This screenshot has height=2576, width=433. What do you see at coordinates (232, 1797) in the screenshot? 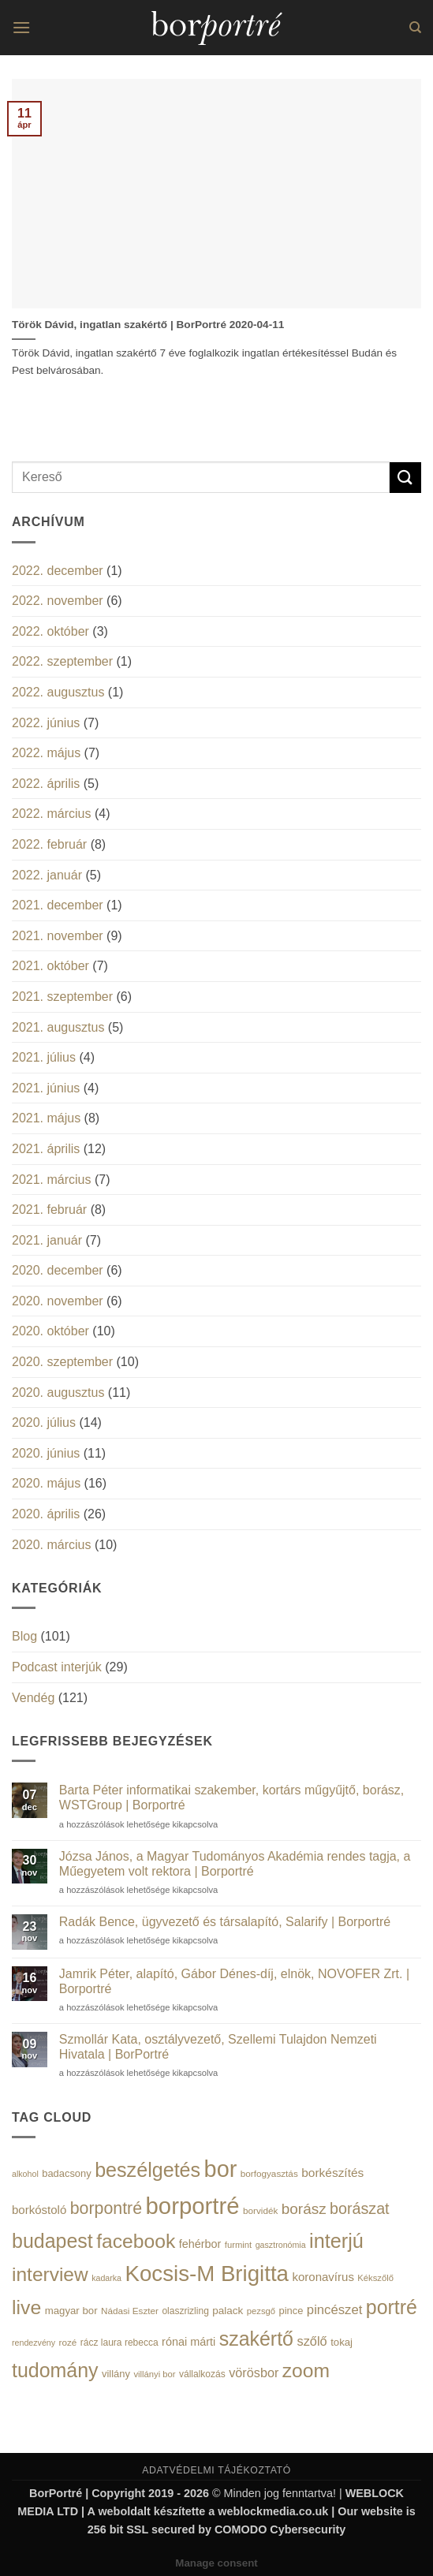
I see `Barta Péter informatikai szakember, kortárs műgyűjtő, borász, WSTGroup | Borportré` at bounding box center [232, 1797].